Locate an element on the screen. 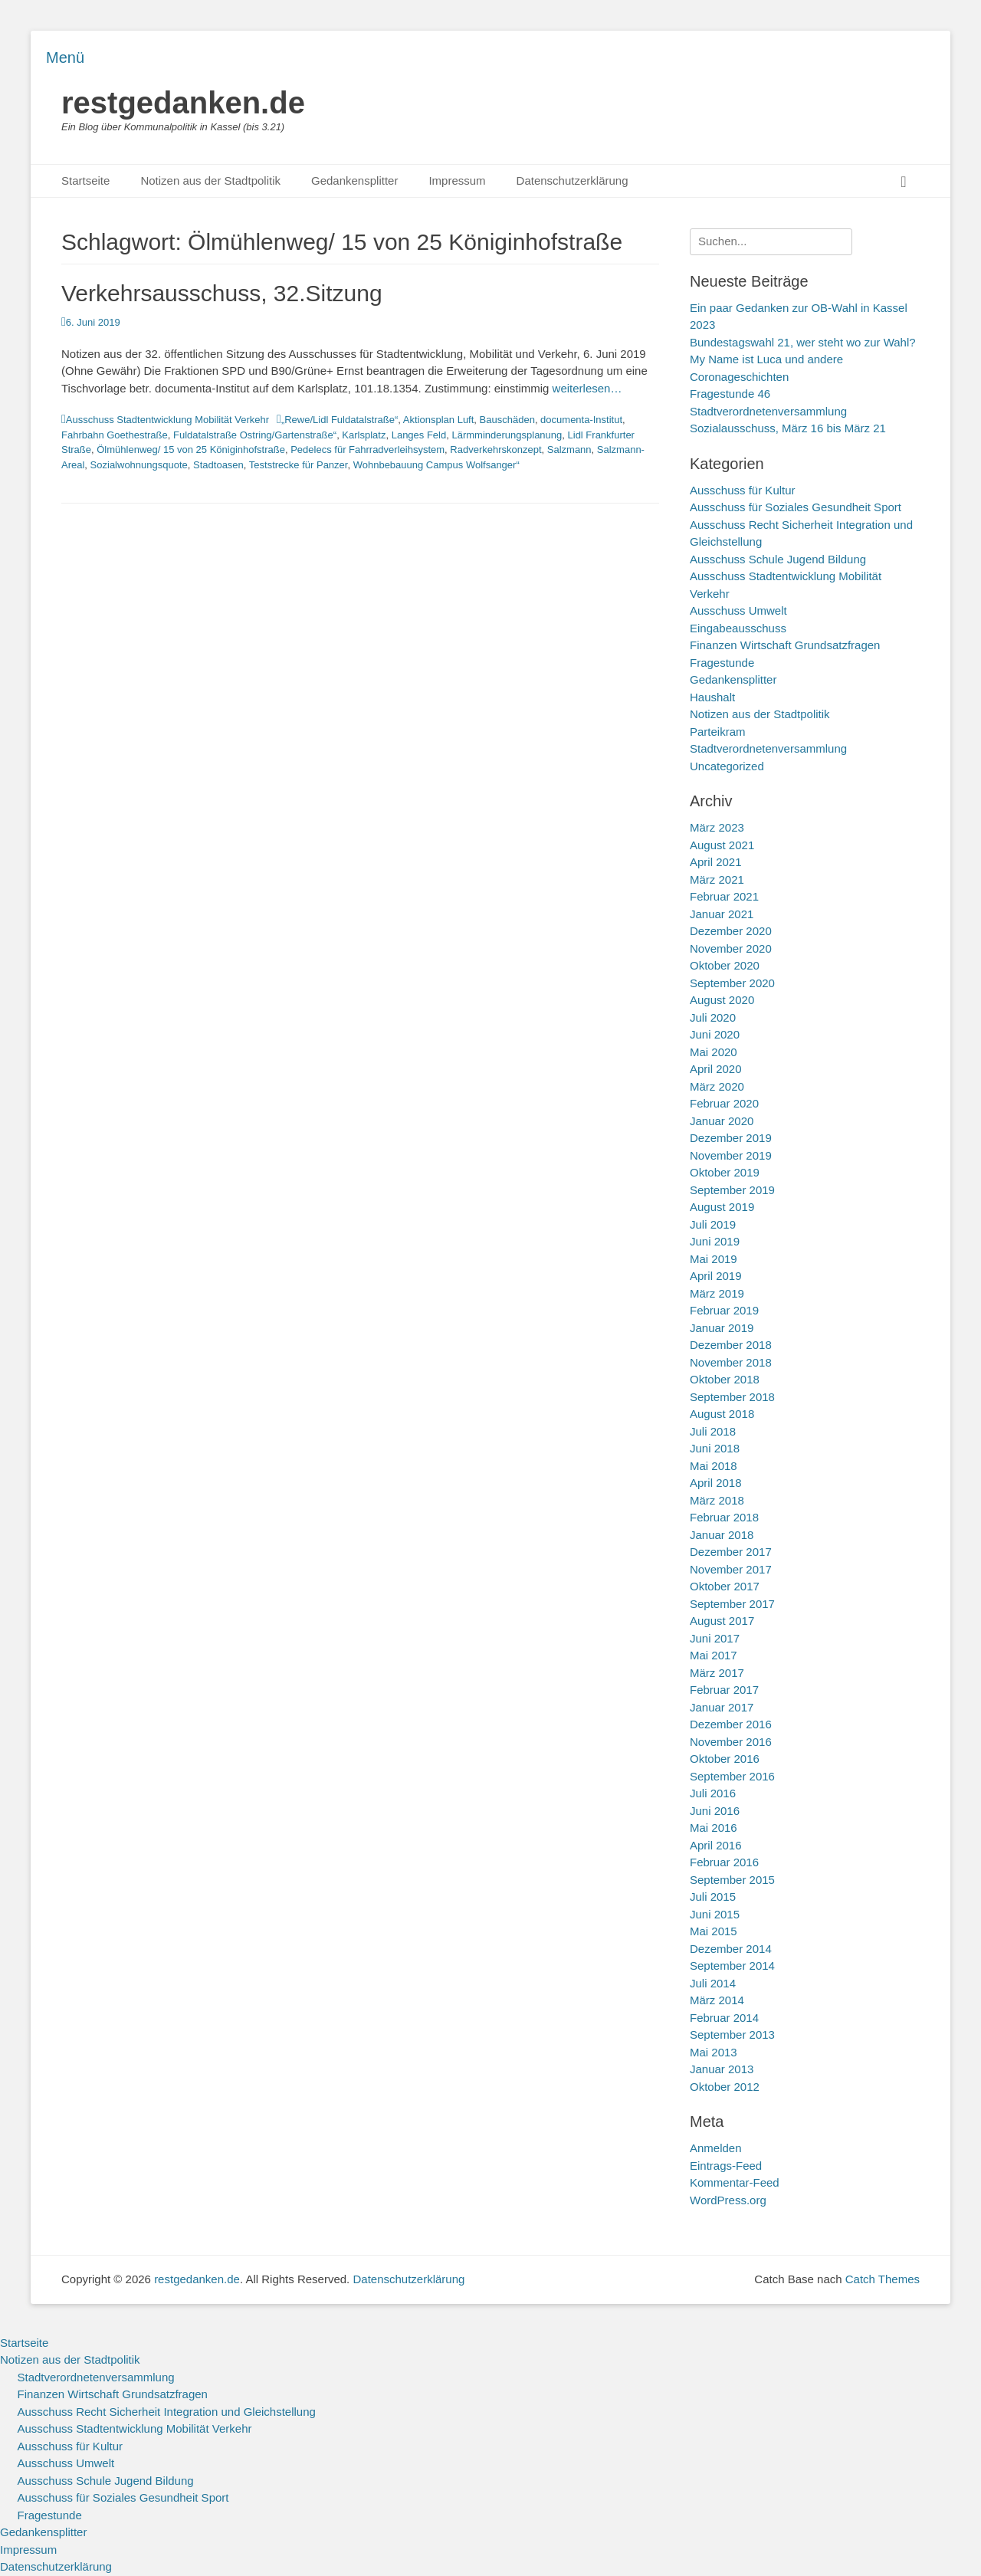 This screenshot has height=2576, width=981. April 2020 is located at coordinates (716, 1068).